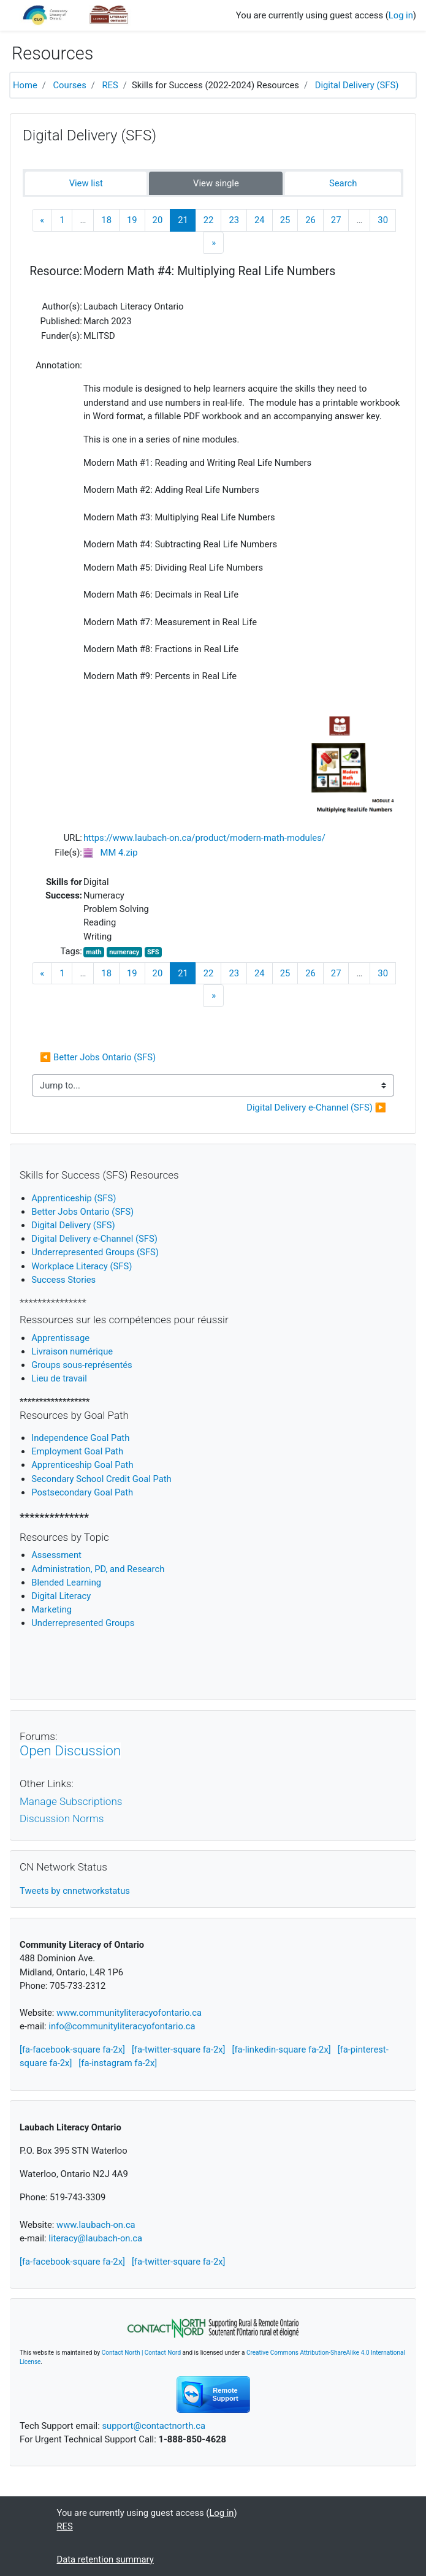  I want to click on Administration, PD, and Research, so click(97, 1569).